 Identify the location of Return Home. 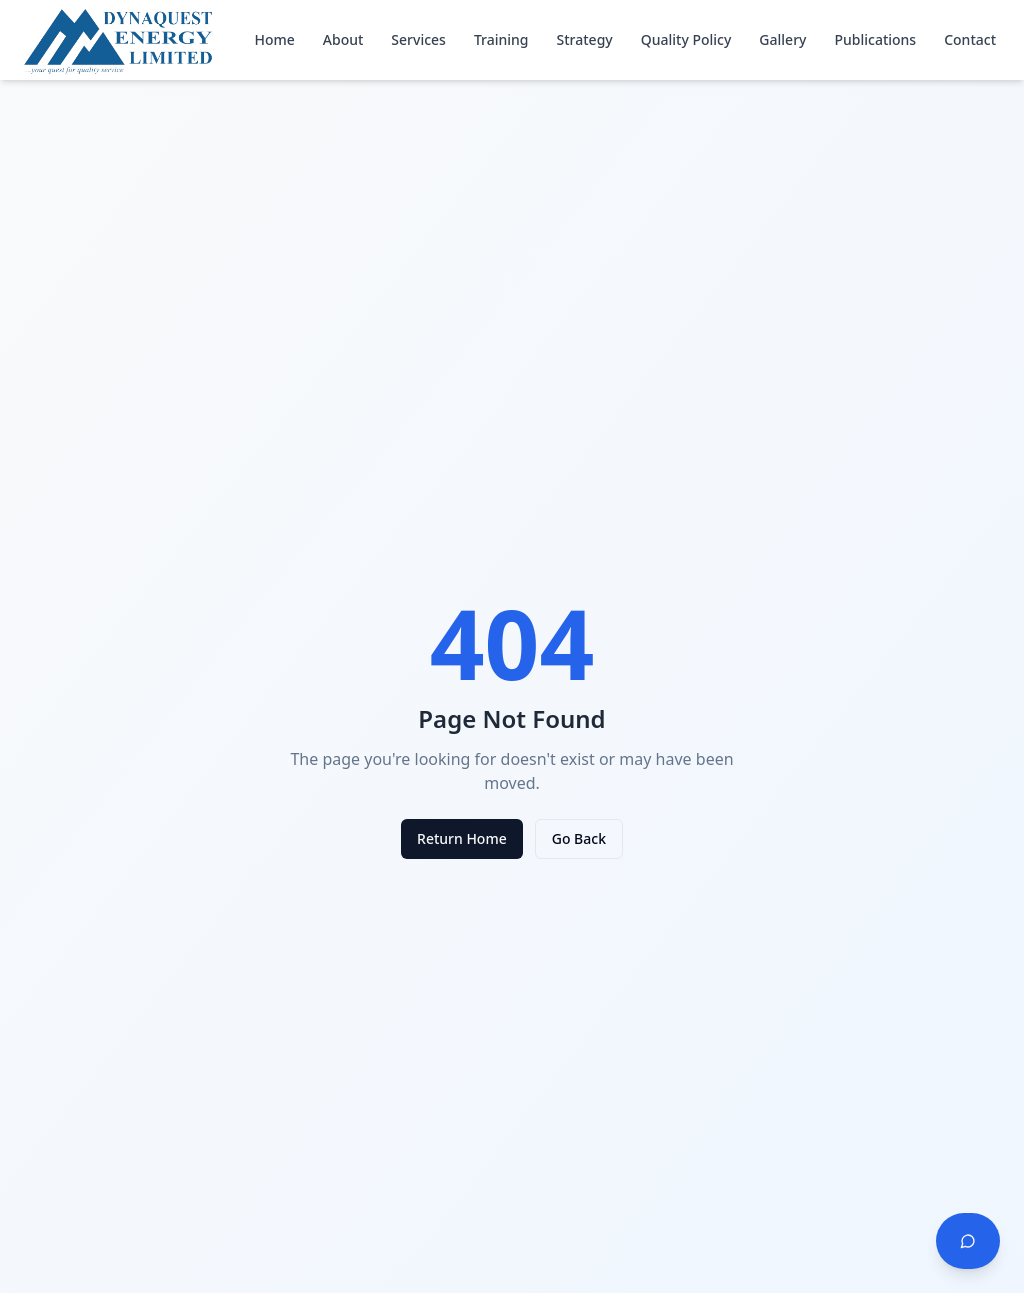
(462, 838).